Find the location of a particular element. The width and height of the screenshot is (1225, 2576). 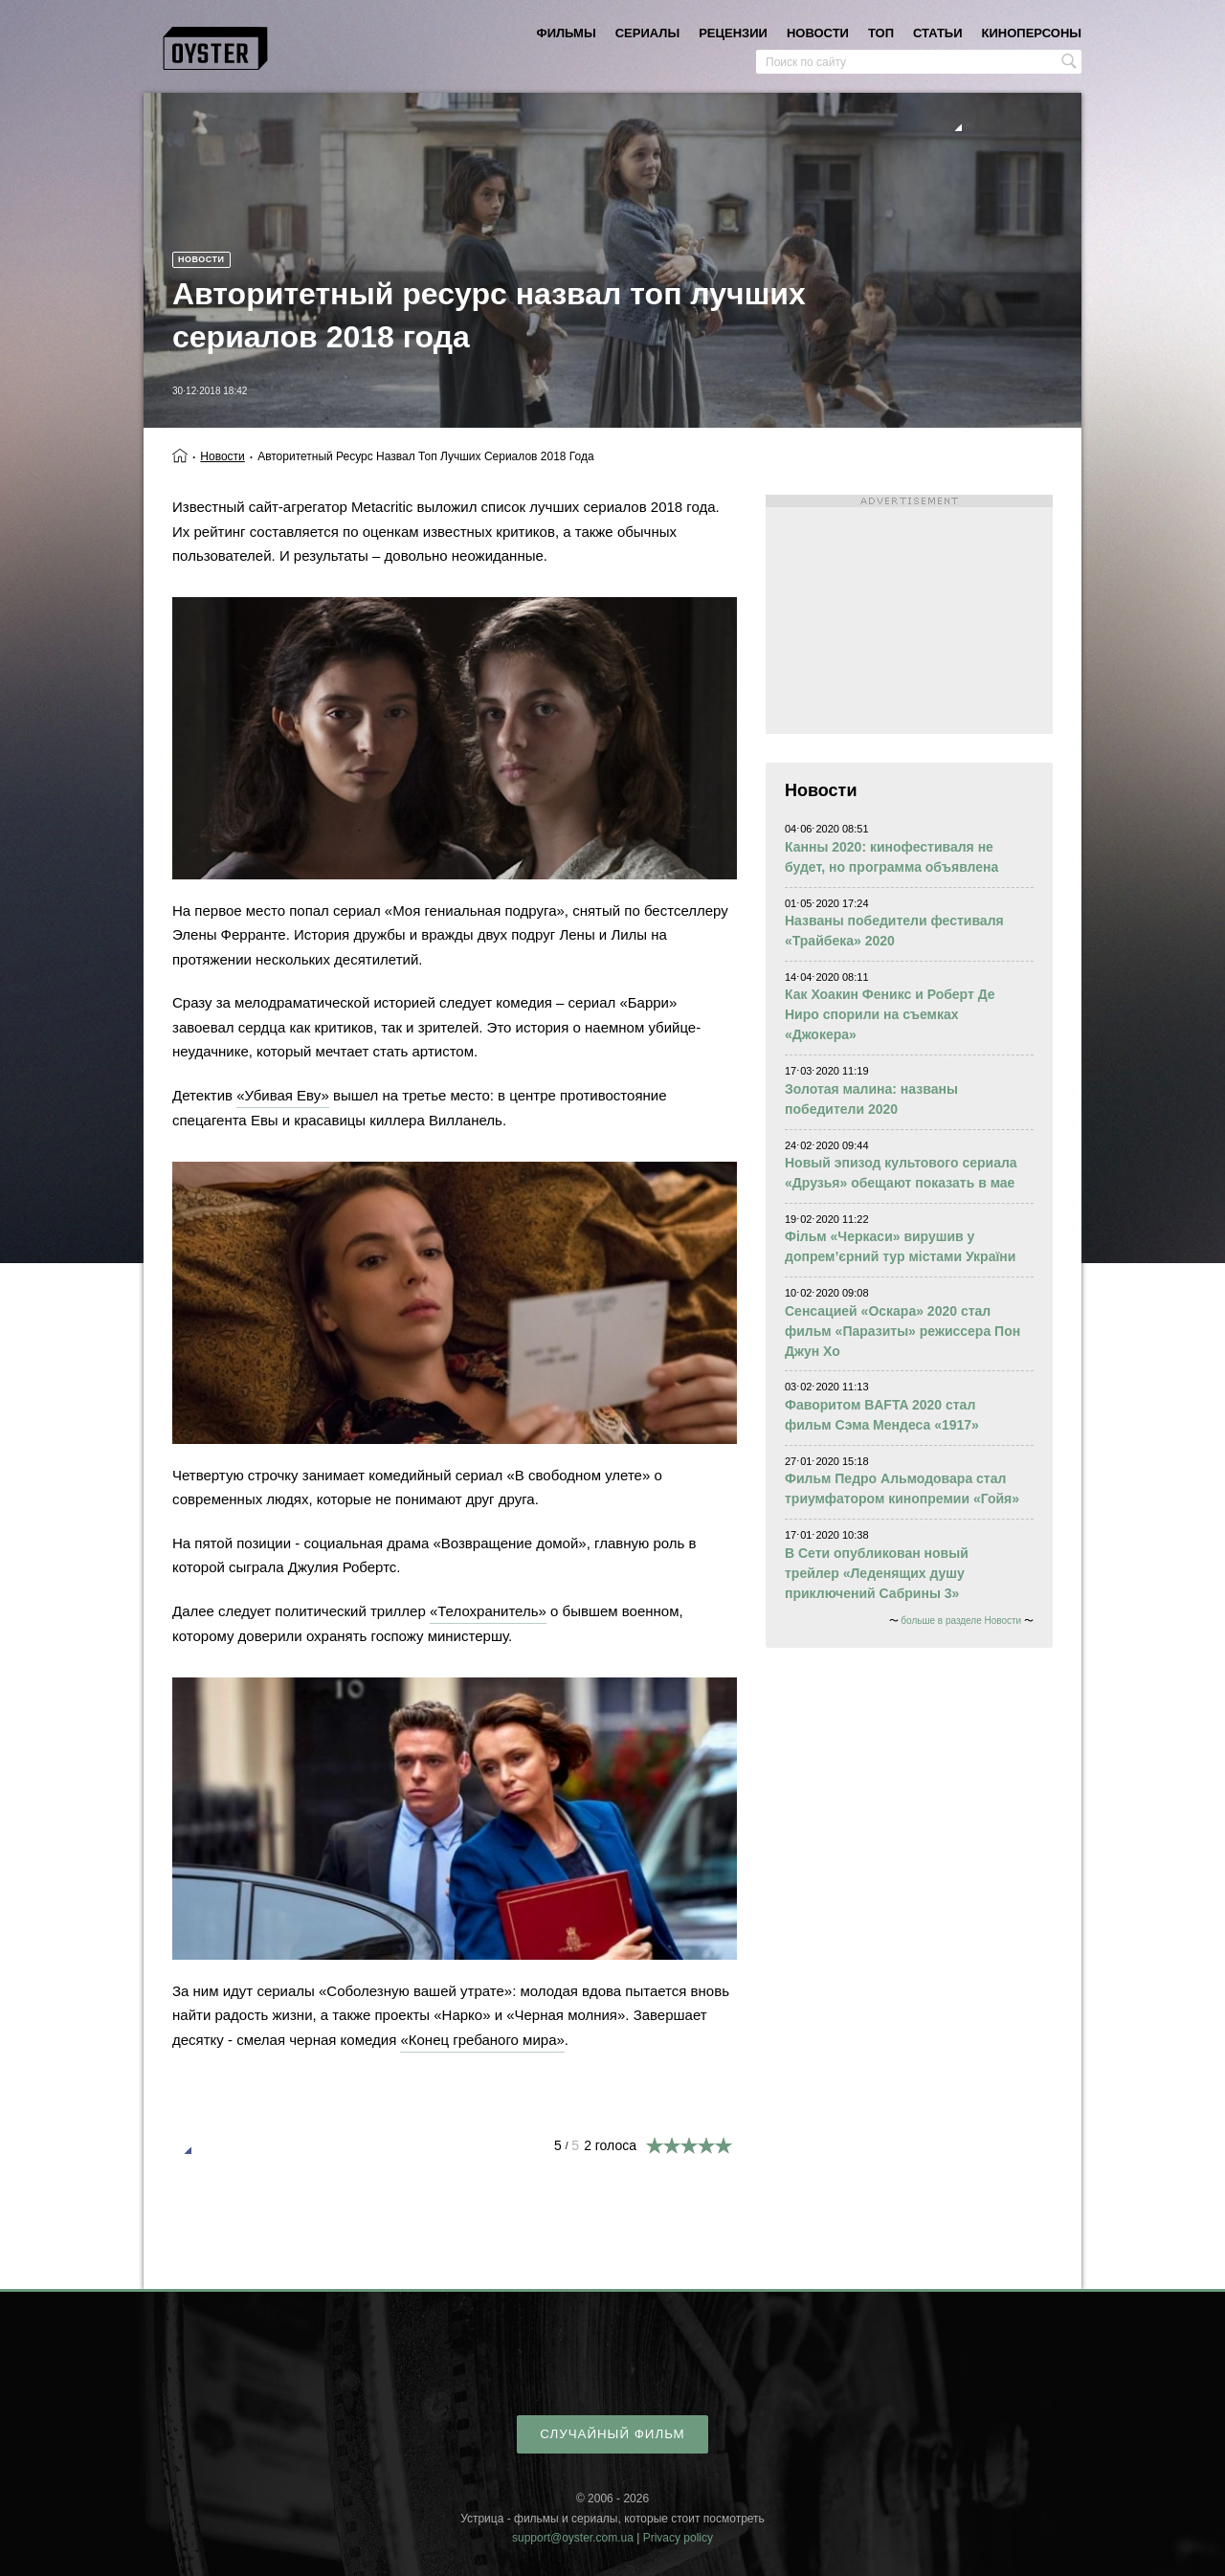

новости is located at coordinates (818, 33).